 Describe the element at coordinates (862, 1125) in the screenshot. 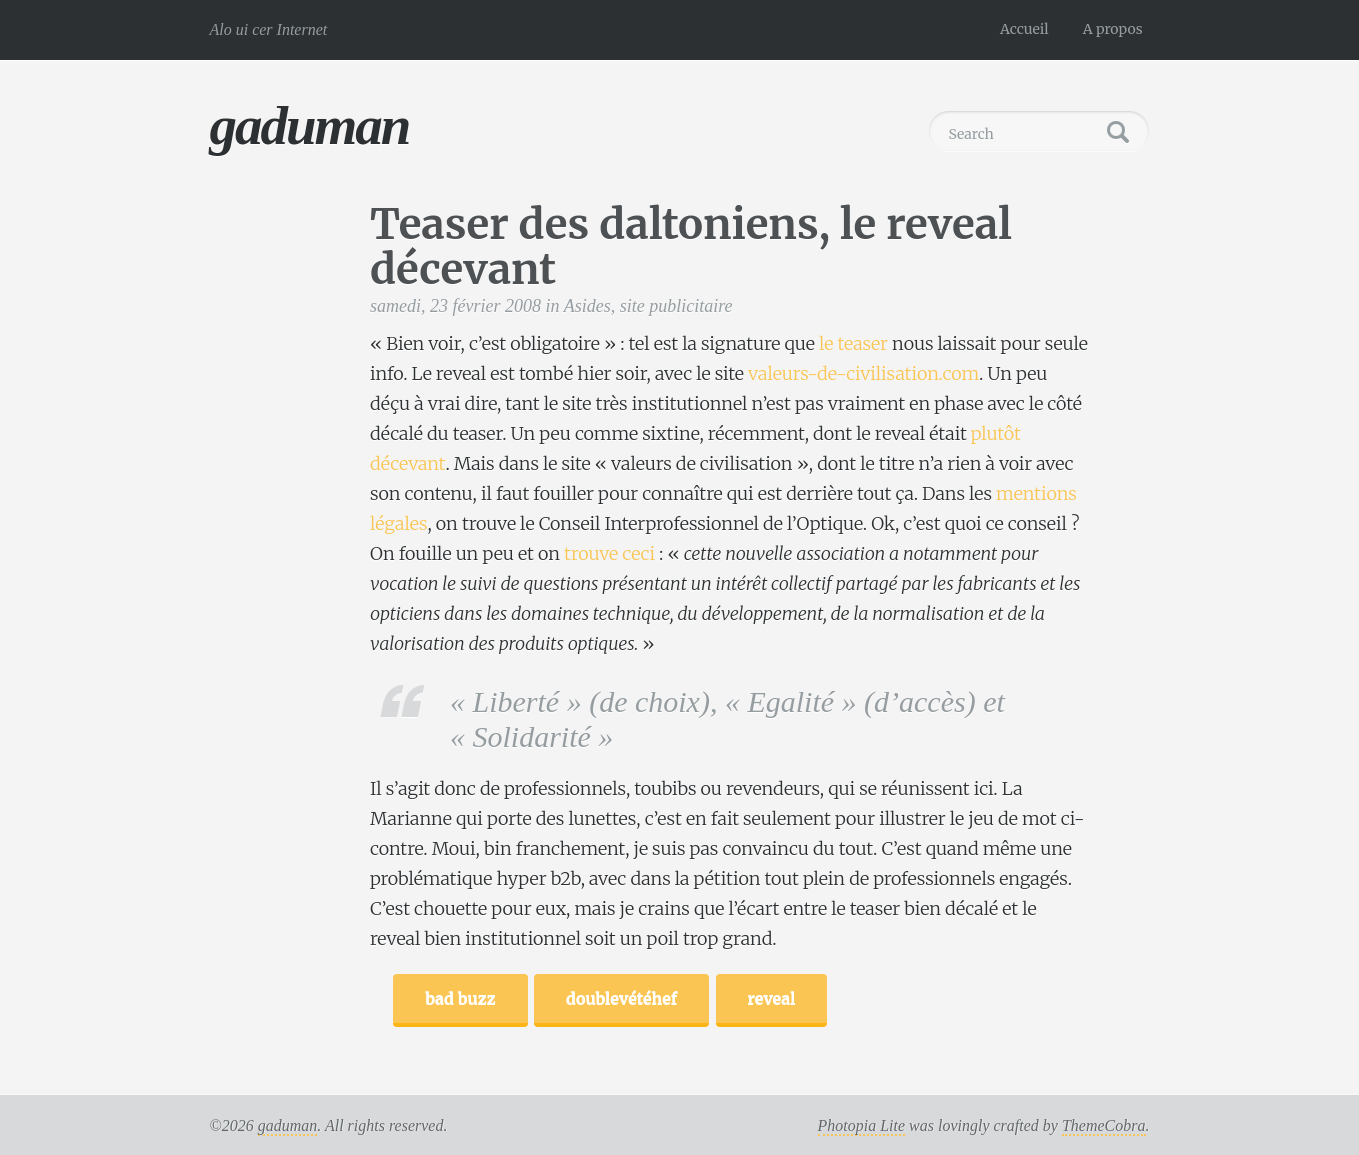

I see `Photopia Lite` at that location.